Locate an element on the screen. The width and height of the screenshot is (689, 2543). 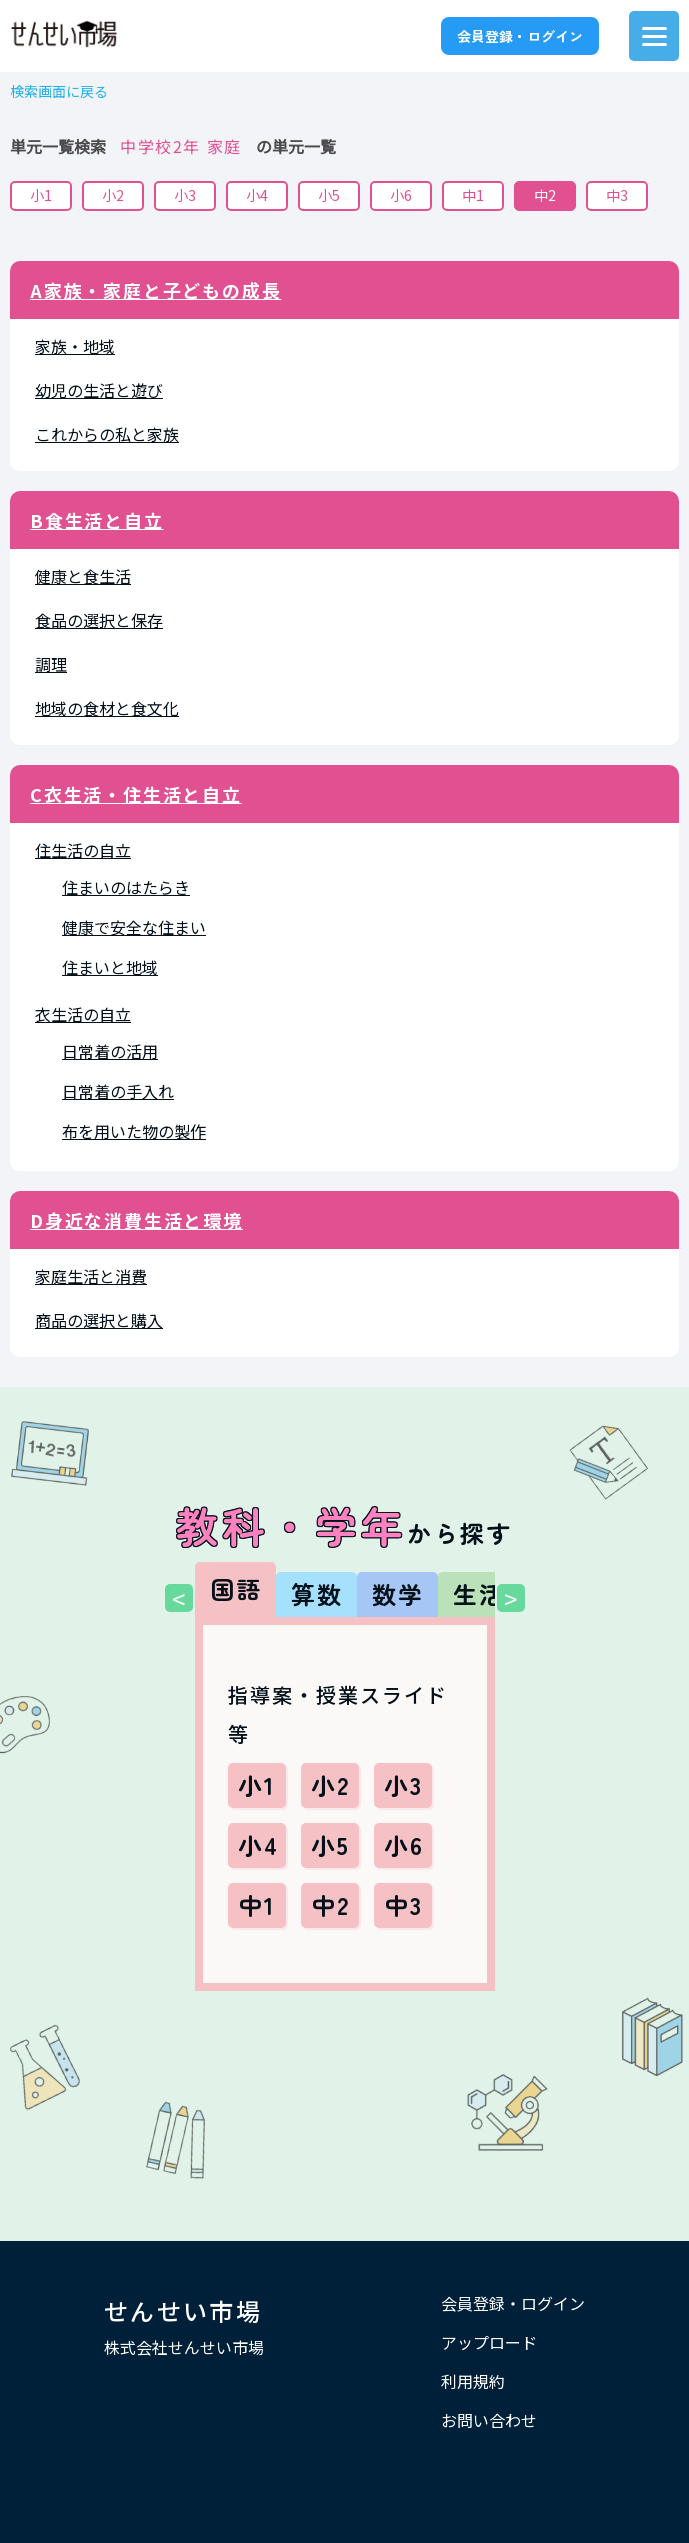
小2 is located at coordinates (113, 195).